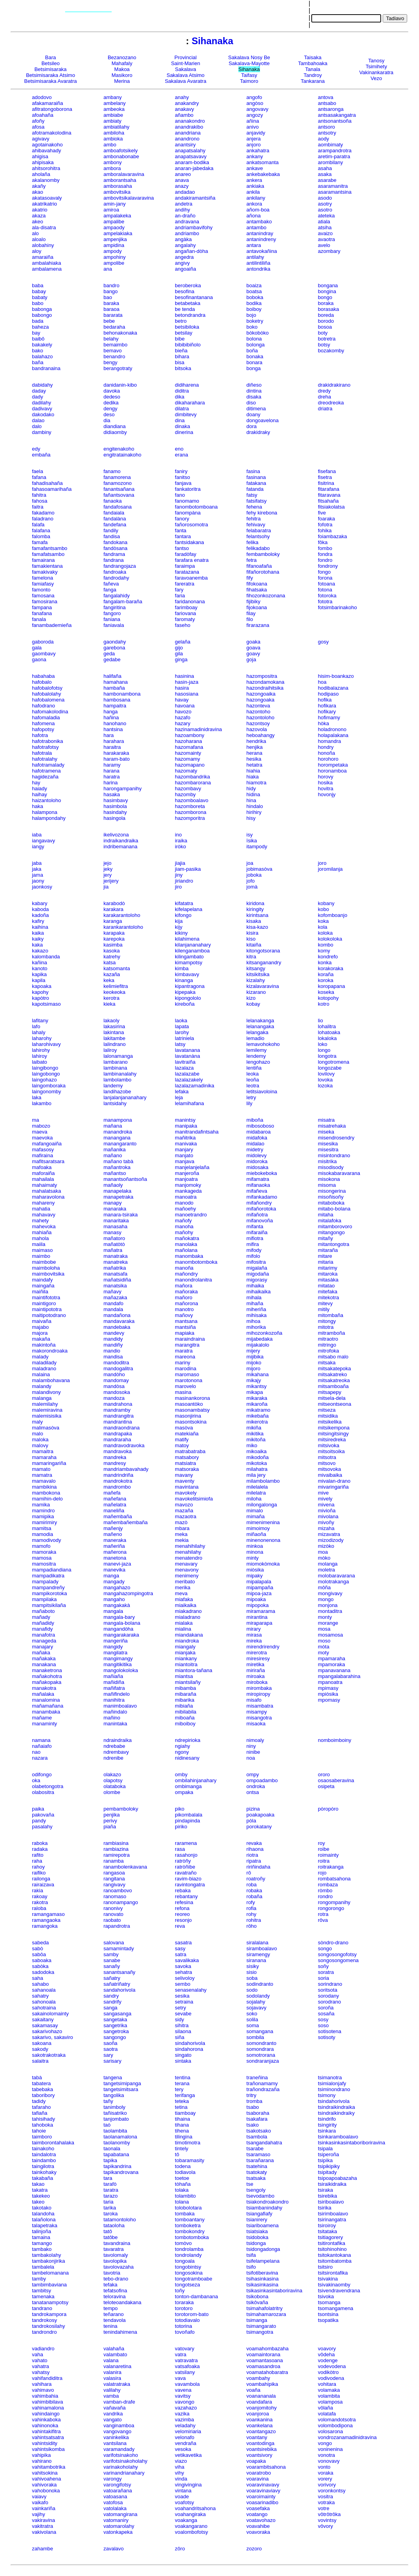  I want to click on tefaka, so click(110, 2285).